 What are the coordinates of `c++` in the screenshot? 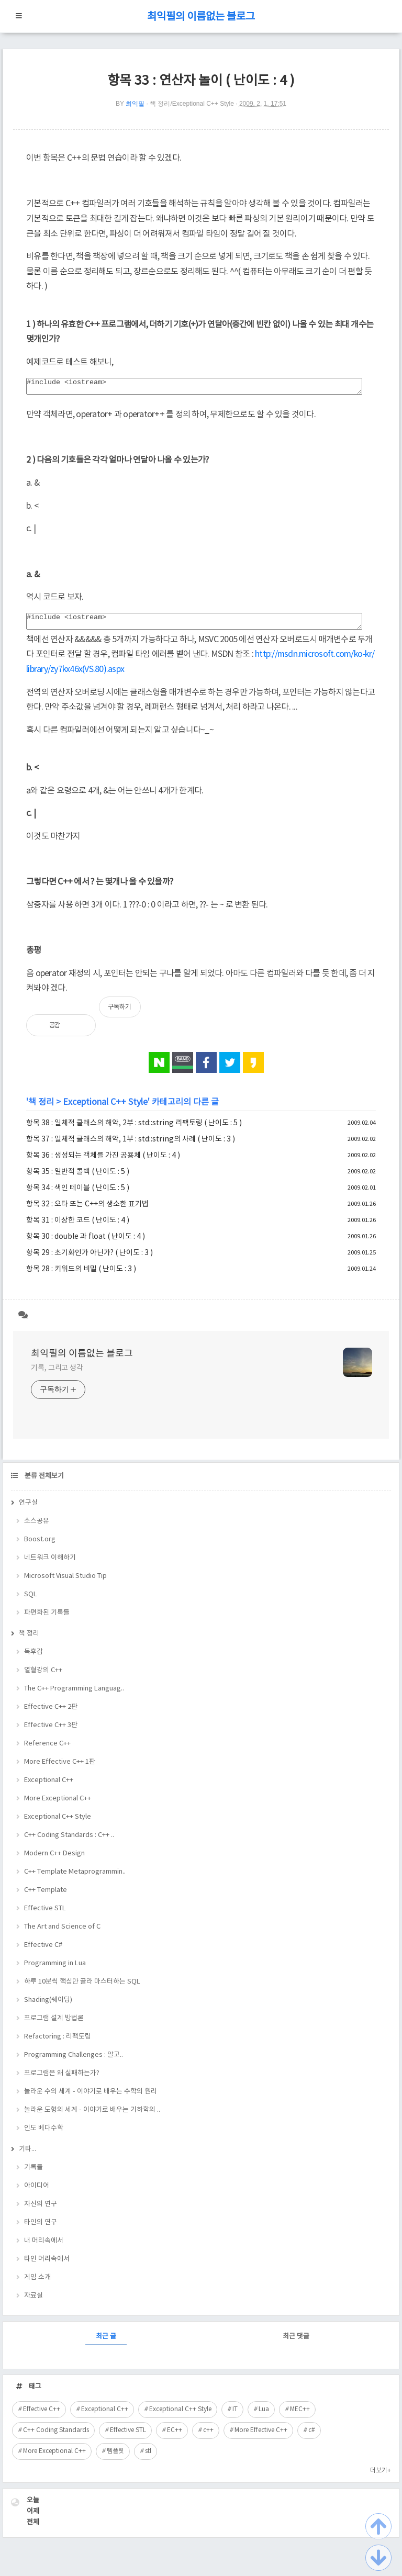 It's located at (208, 2436).